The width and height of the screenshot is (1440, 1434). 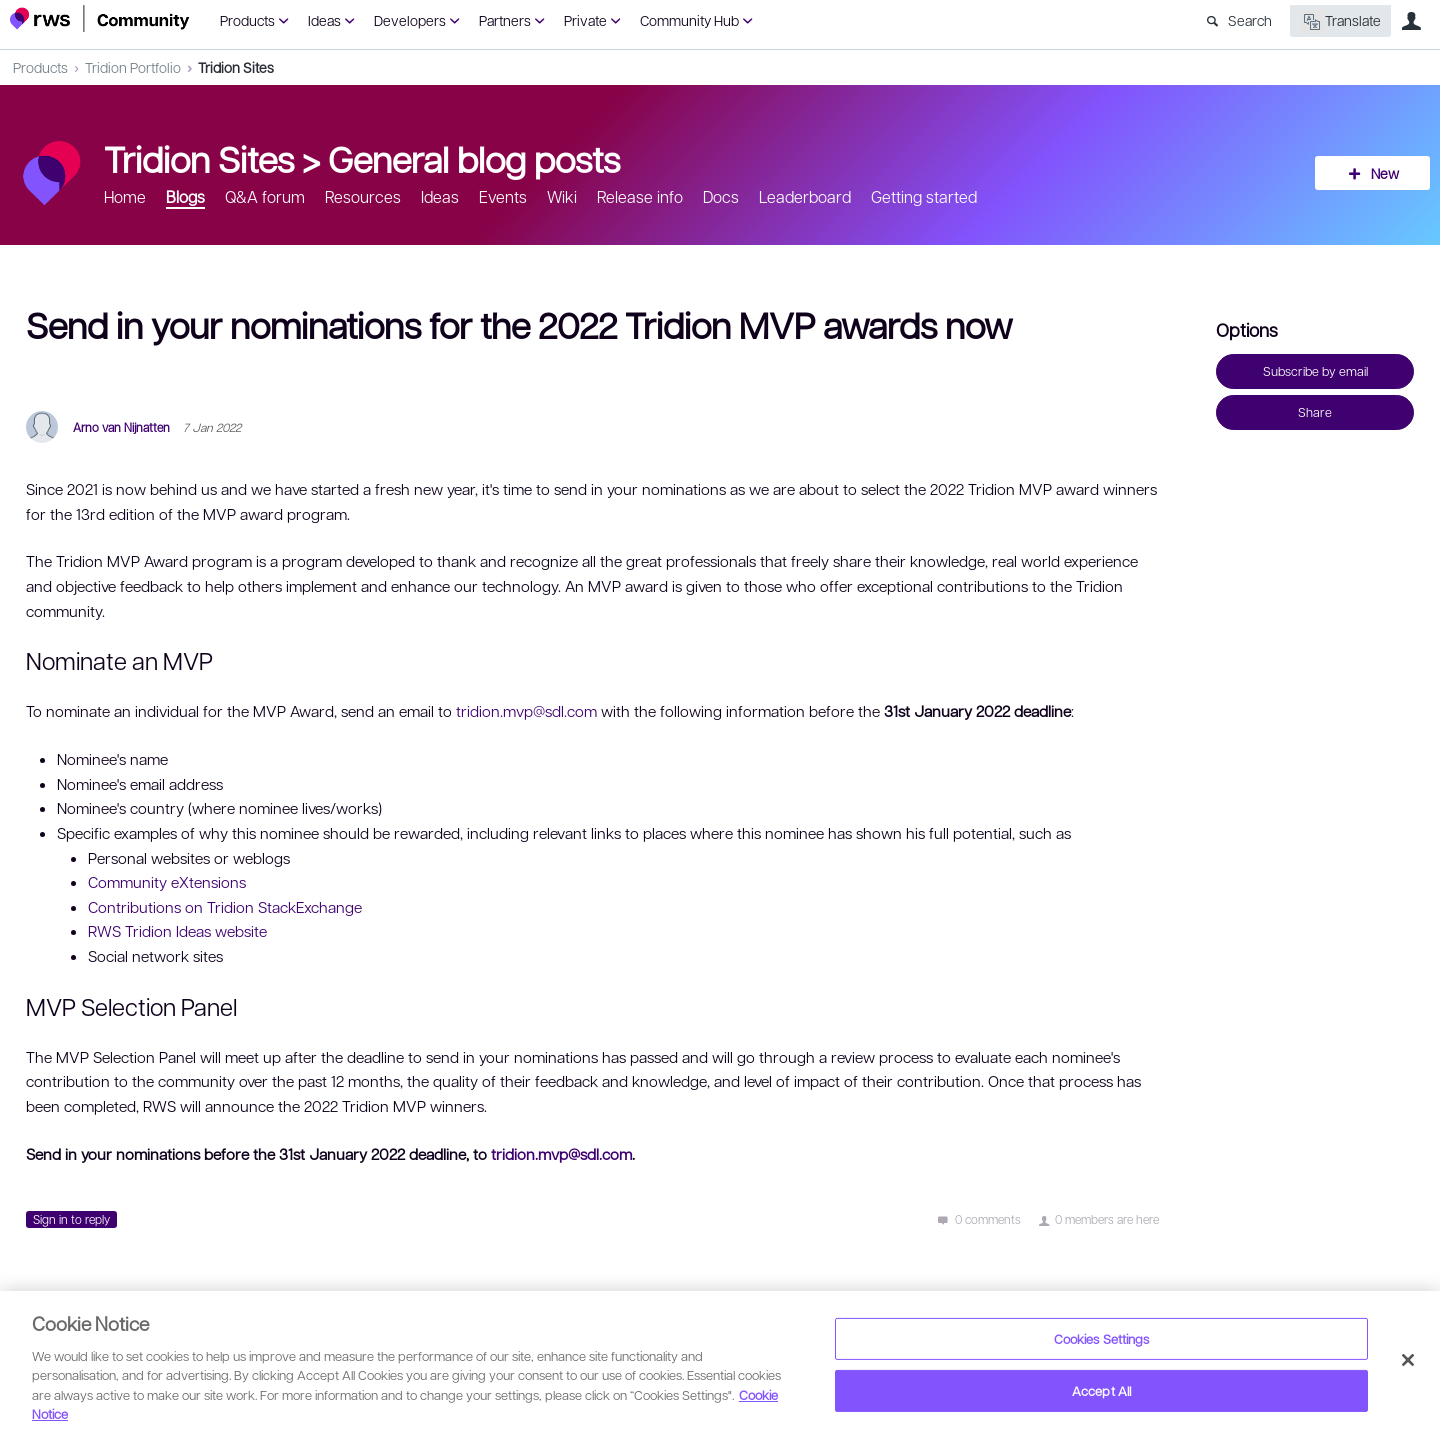 I want to click on Home, so click(x=125, y=196).